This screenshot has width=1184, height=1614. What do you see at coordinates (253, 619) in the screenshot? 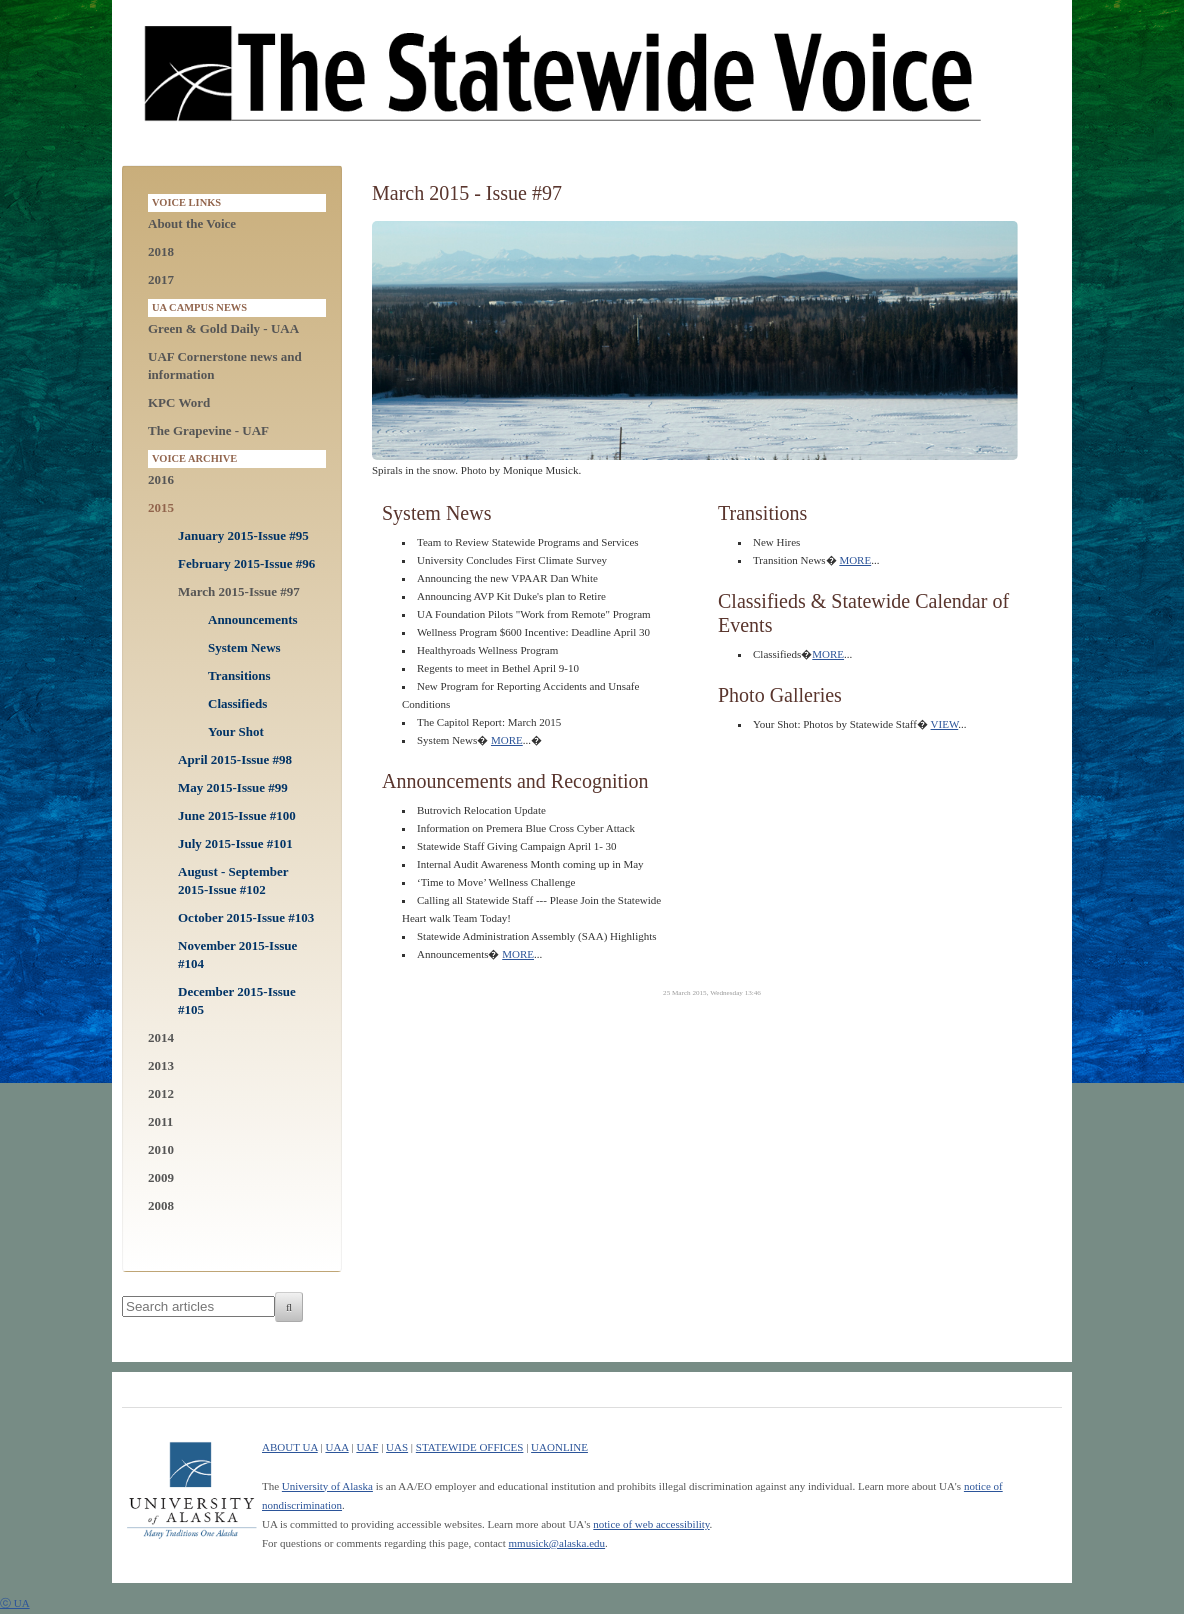
I see `Announcements` at bounding box center [253, 619].